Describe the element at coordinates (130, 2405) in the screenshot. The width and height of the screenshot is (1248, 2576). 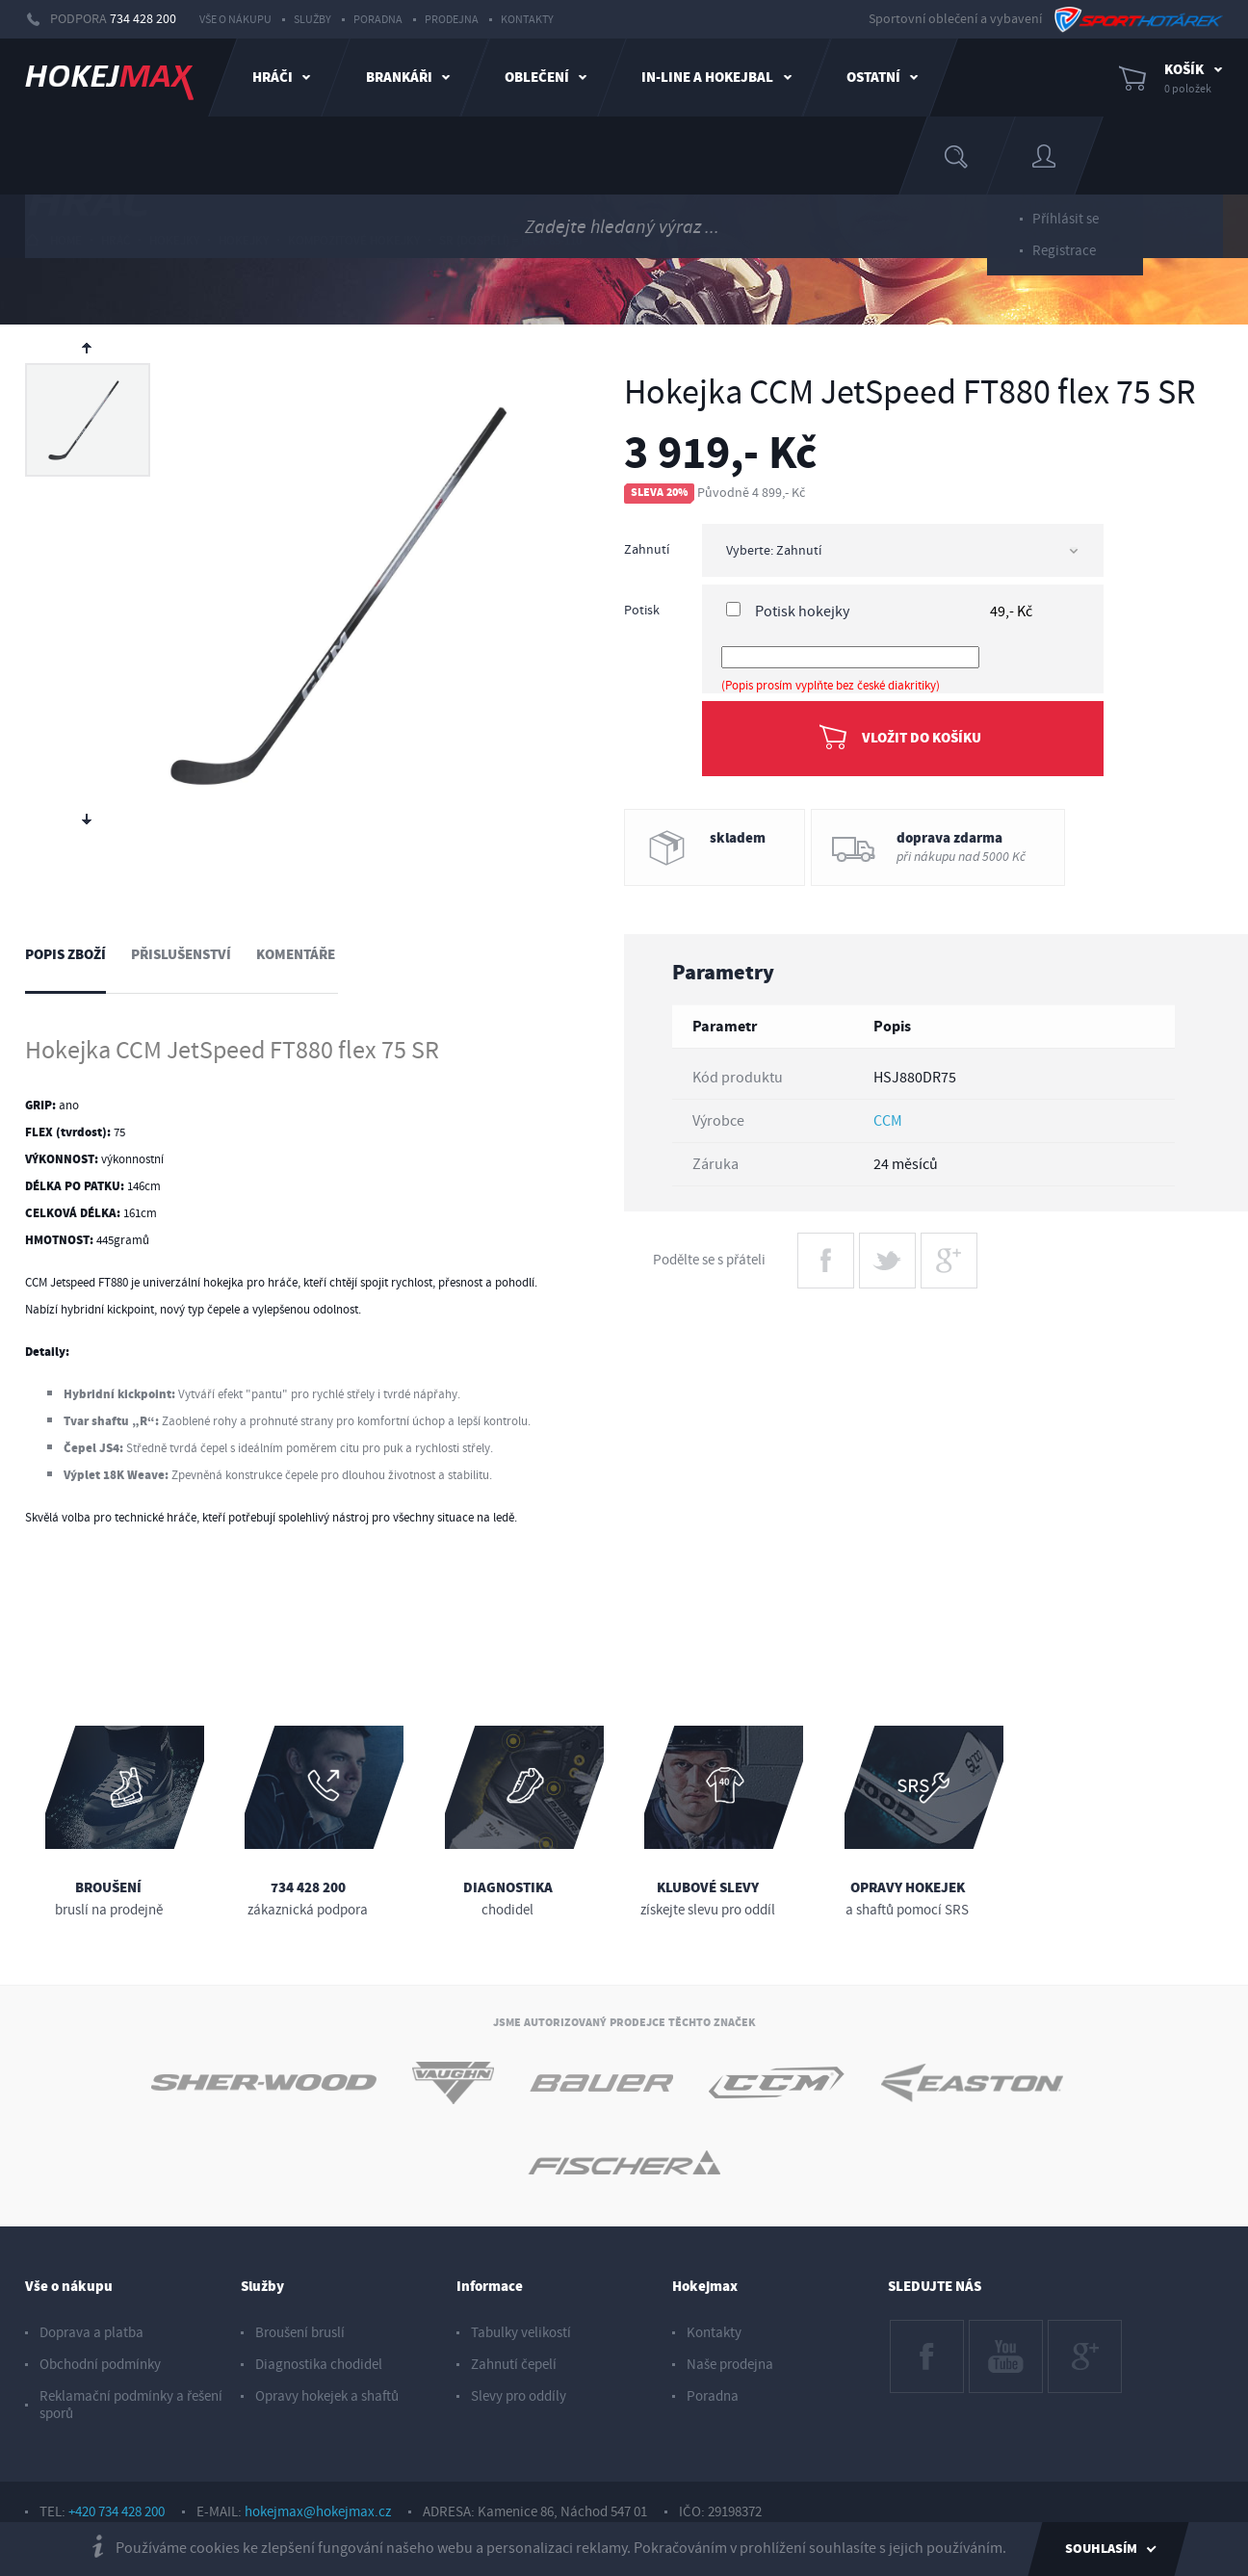
I see `Reklamační podmínky a řešení sporů` at that location.